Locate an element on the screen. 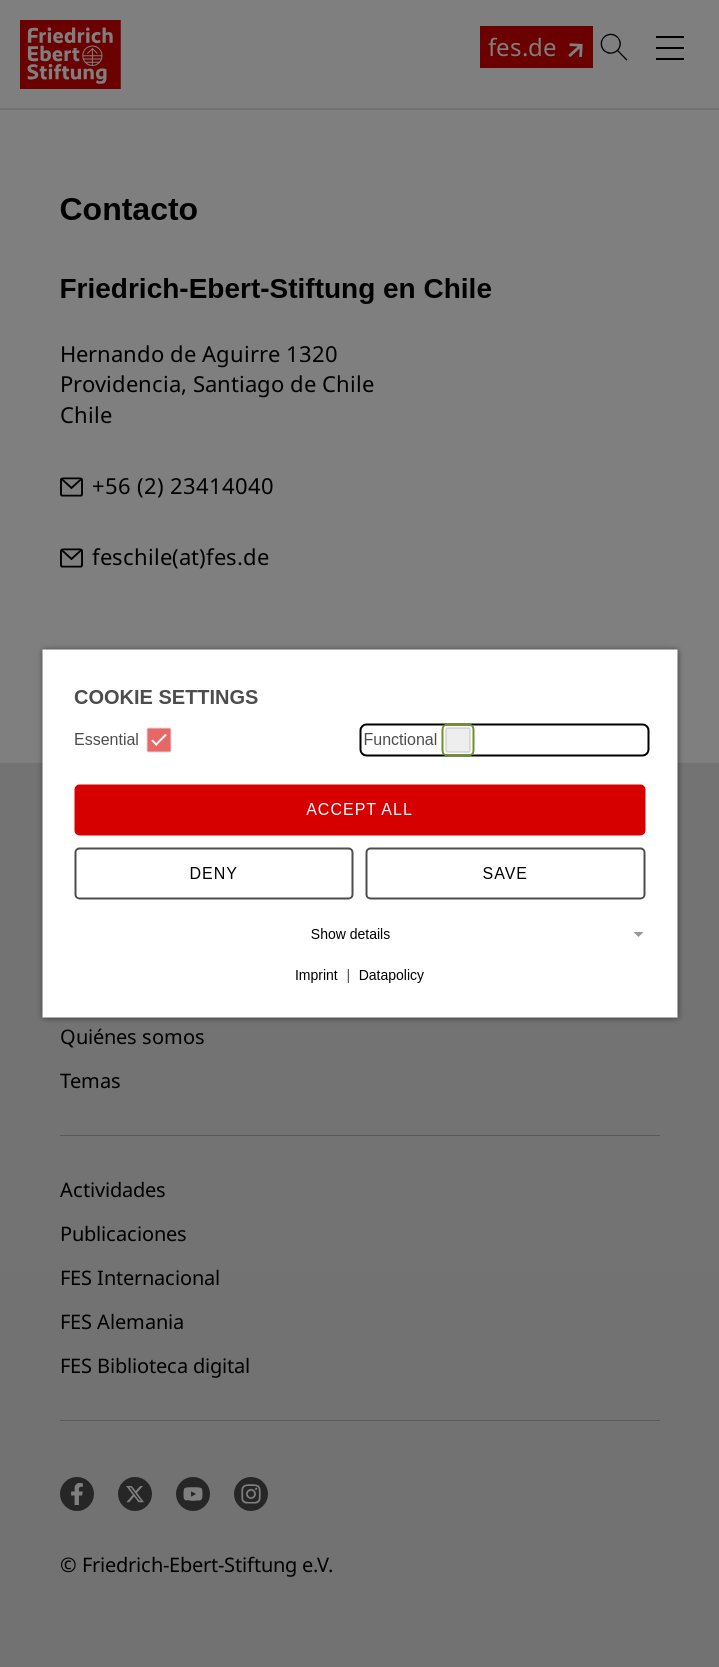  Accept all is located at coordinates (359, 809).